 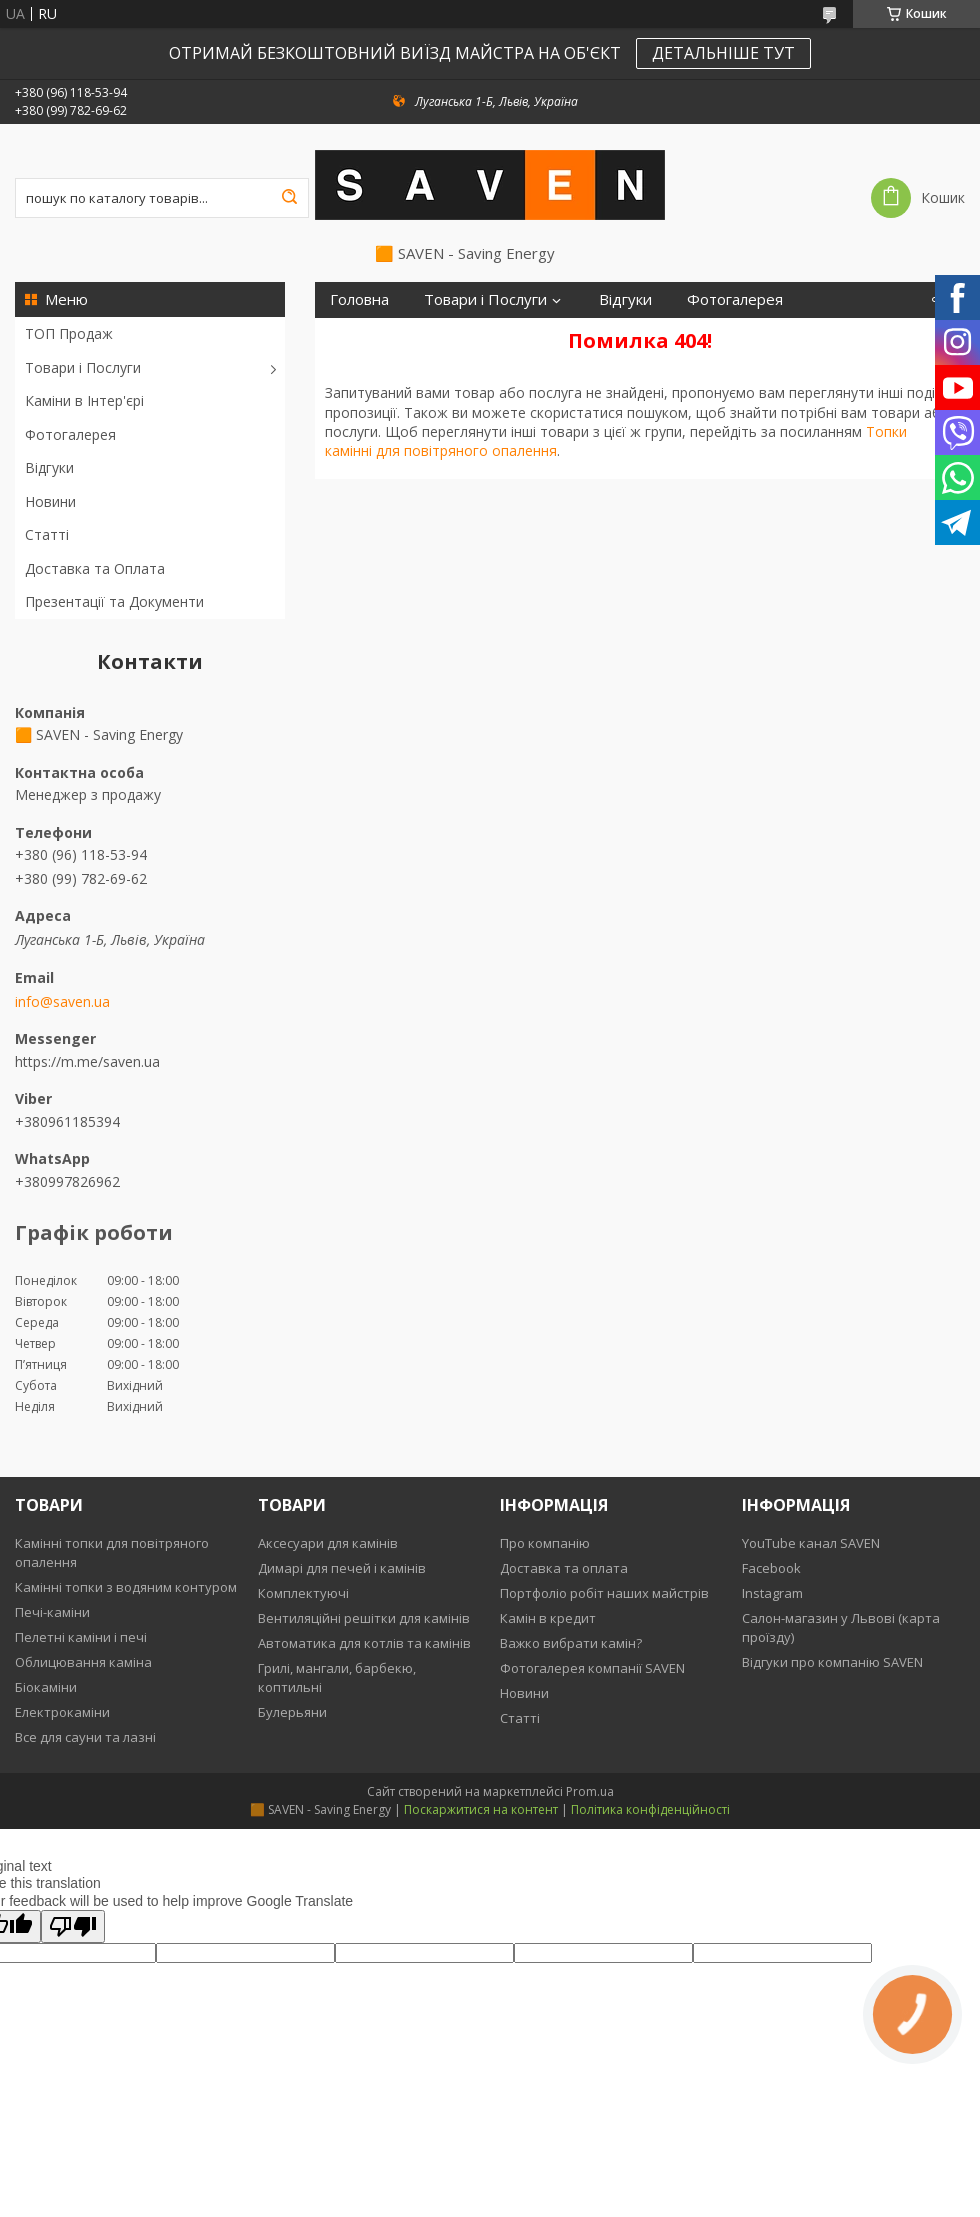 I want to click on ДЕТАЛЬНІШЕ ТУТ, so click(x=723, y=53).